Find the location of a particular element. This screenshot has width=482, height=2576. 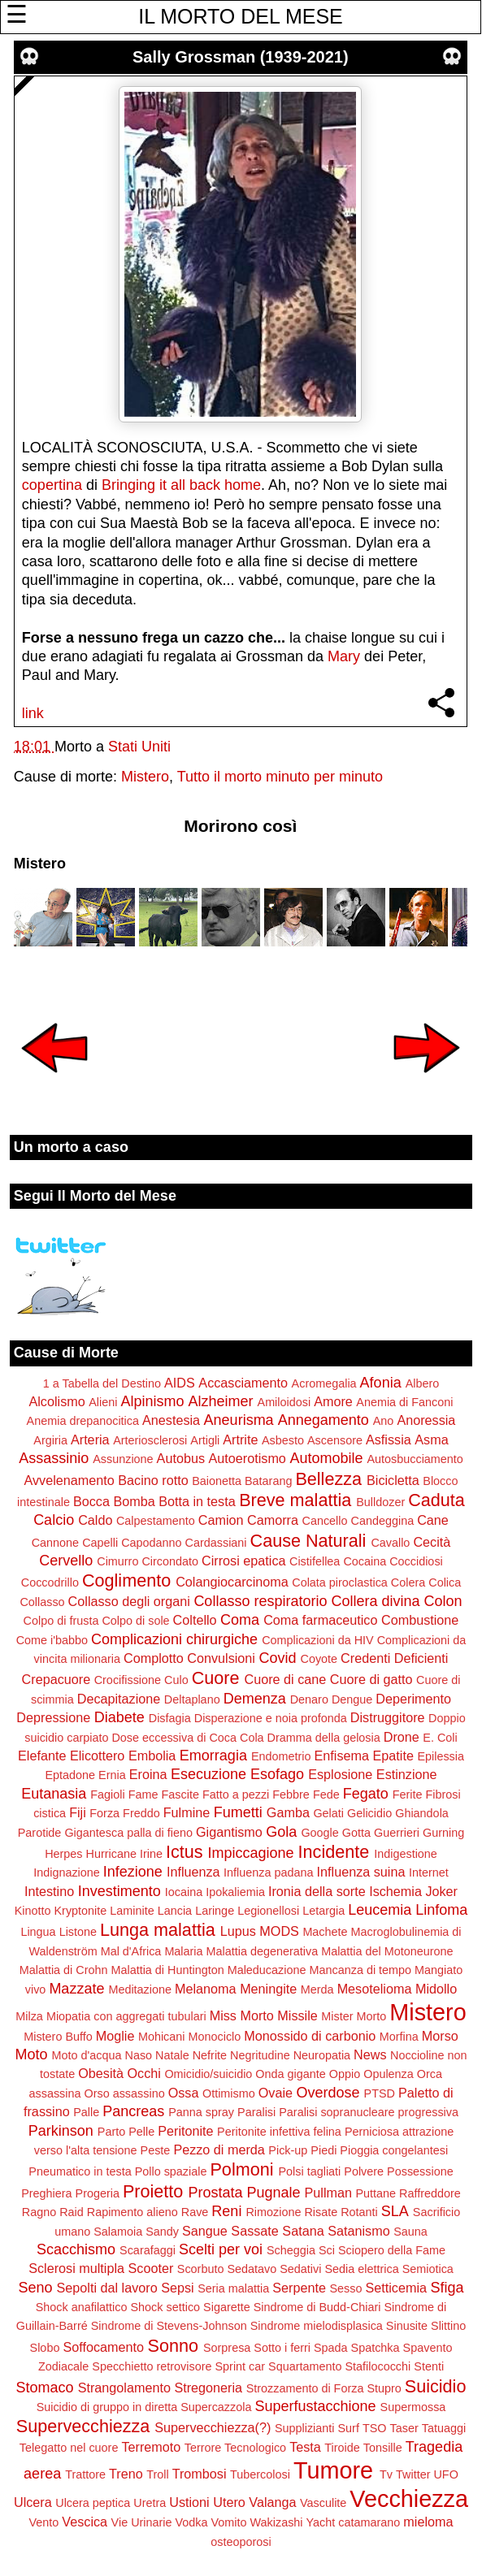

Trombosi is located at coordinates (199, 2473).